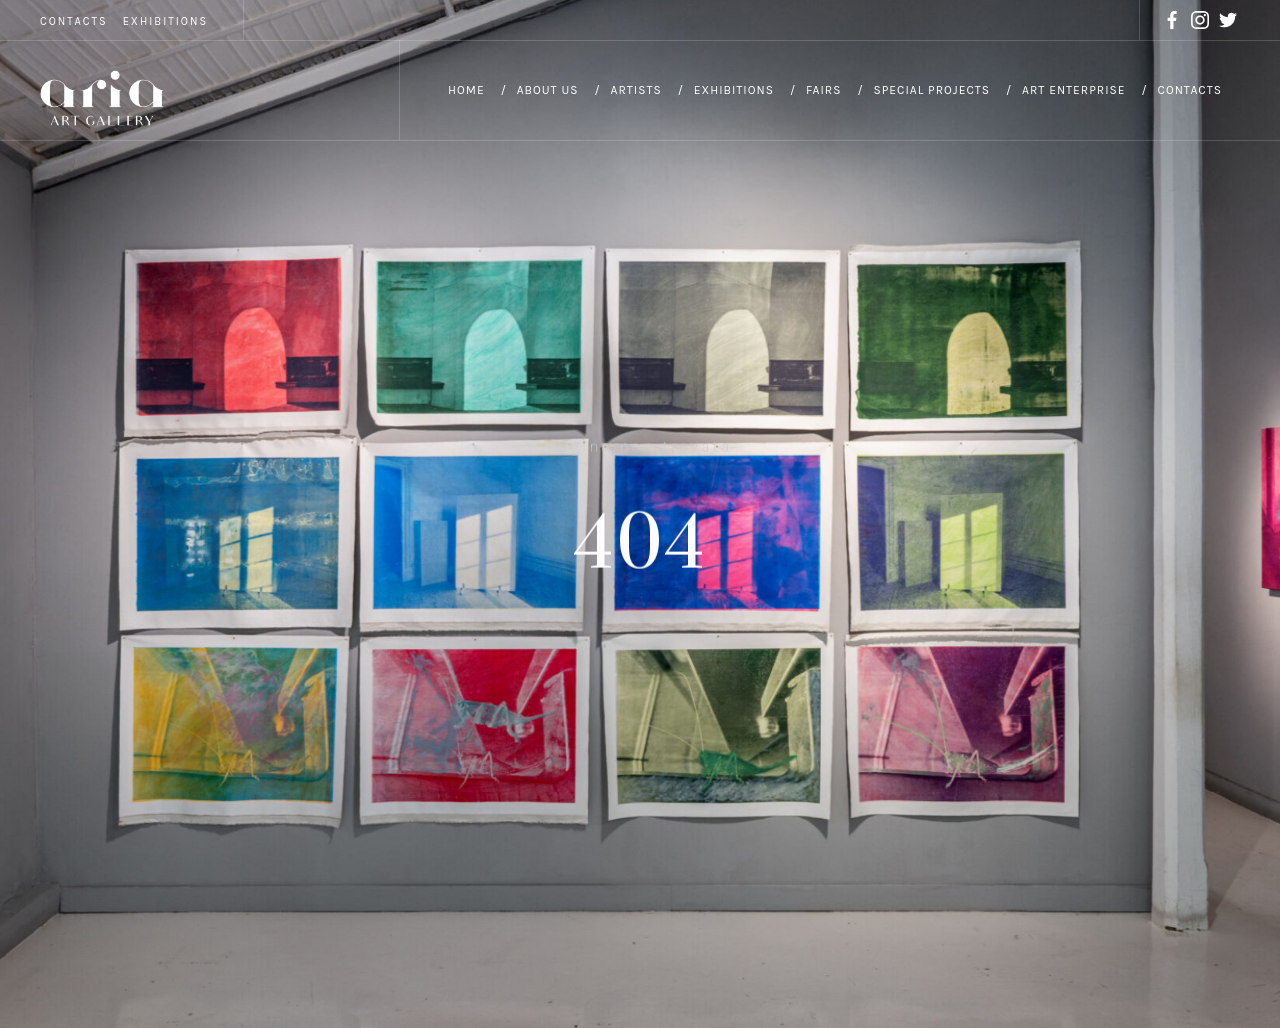 The image size is (1280, 1028). Describe the element at coordinates (548, 90) in the screenshot. I see `About Us` at that location.